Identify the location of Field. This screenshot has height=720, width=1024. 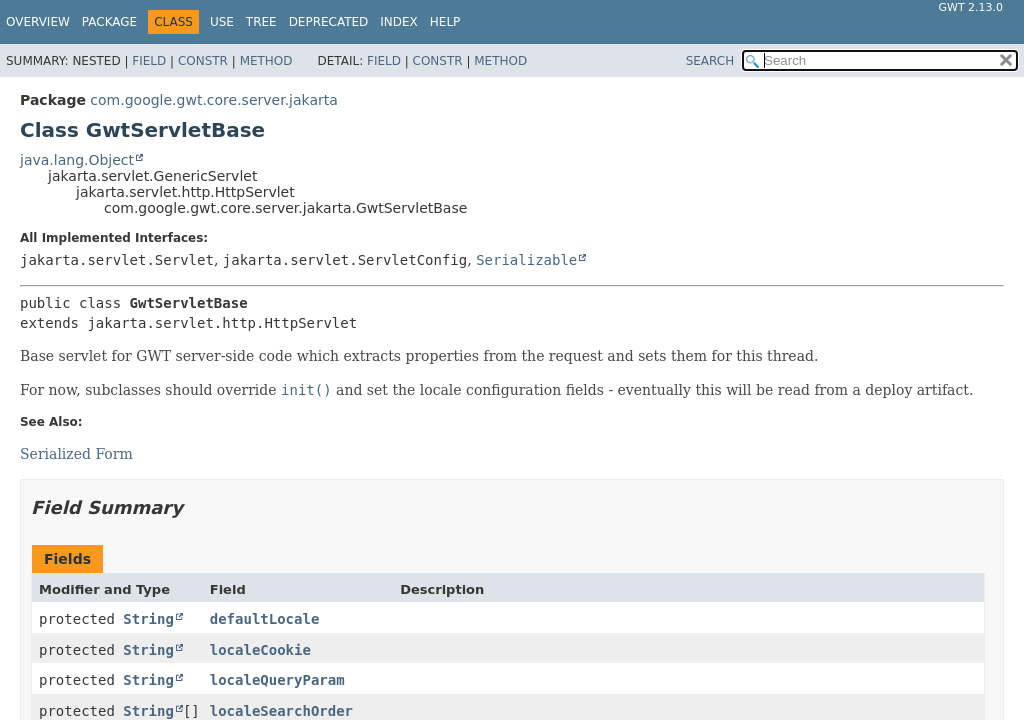
(149, 61).